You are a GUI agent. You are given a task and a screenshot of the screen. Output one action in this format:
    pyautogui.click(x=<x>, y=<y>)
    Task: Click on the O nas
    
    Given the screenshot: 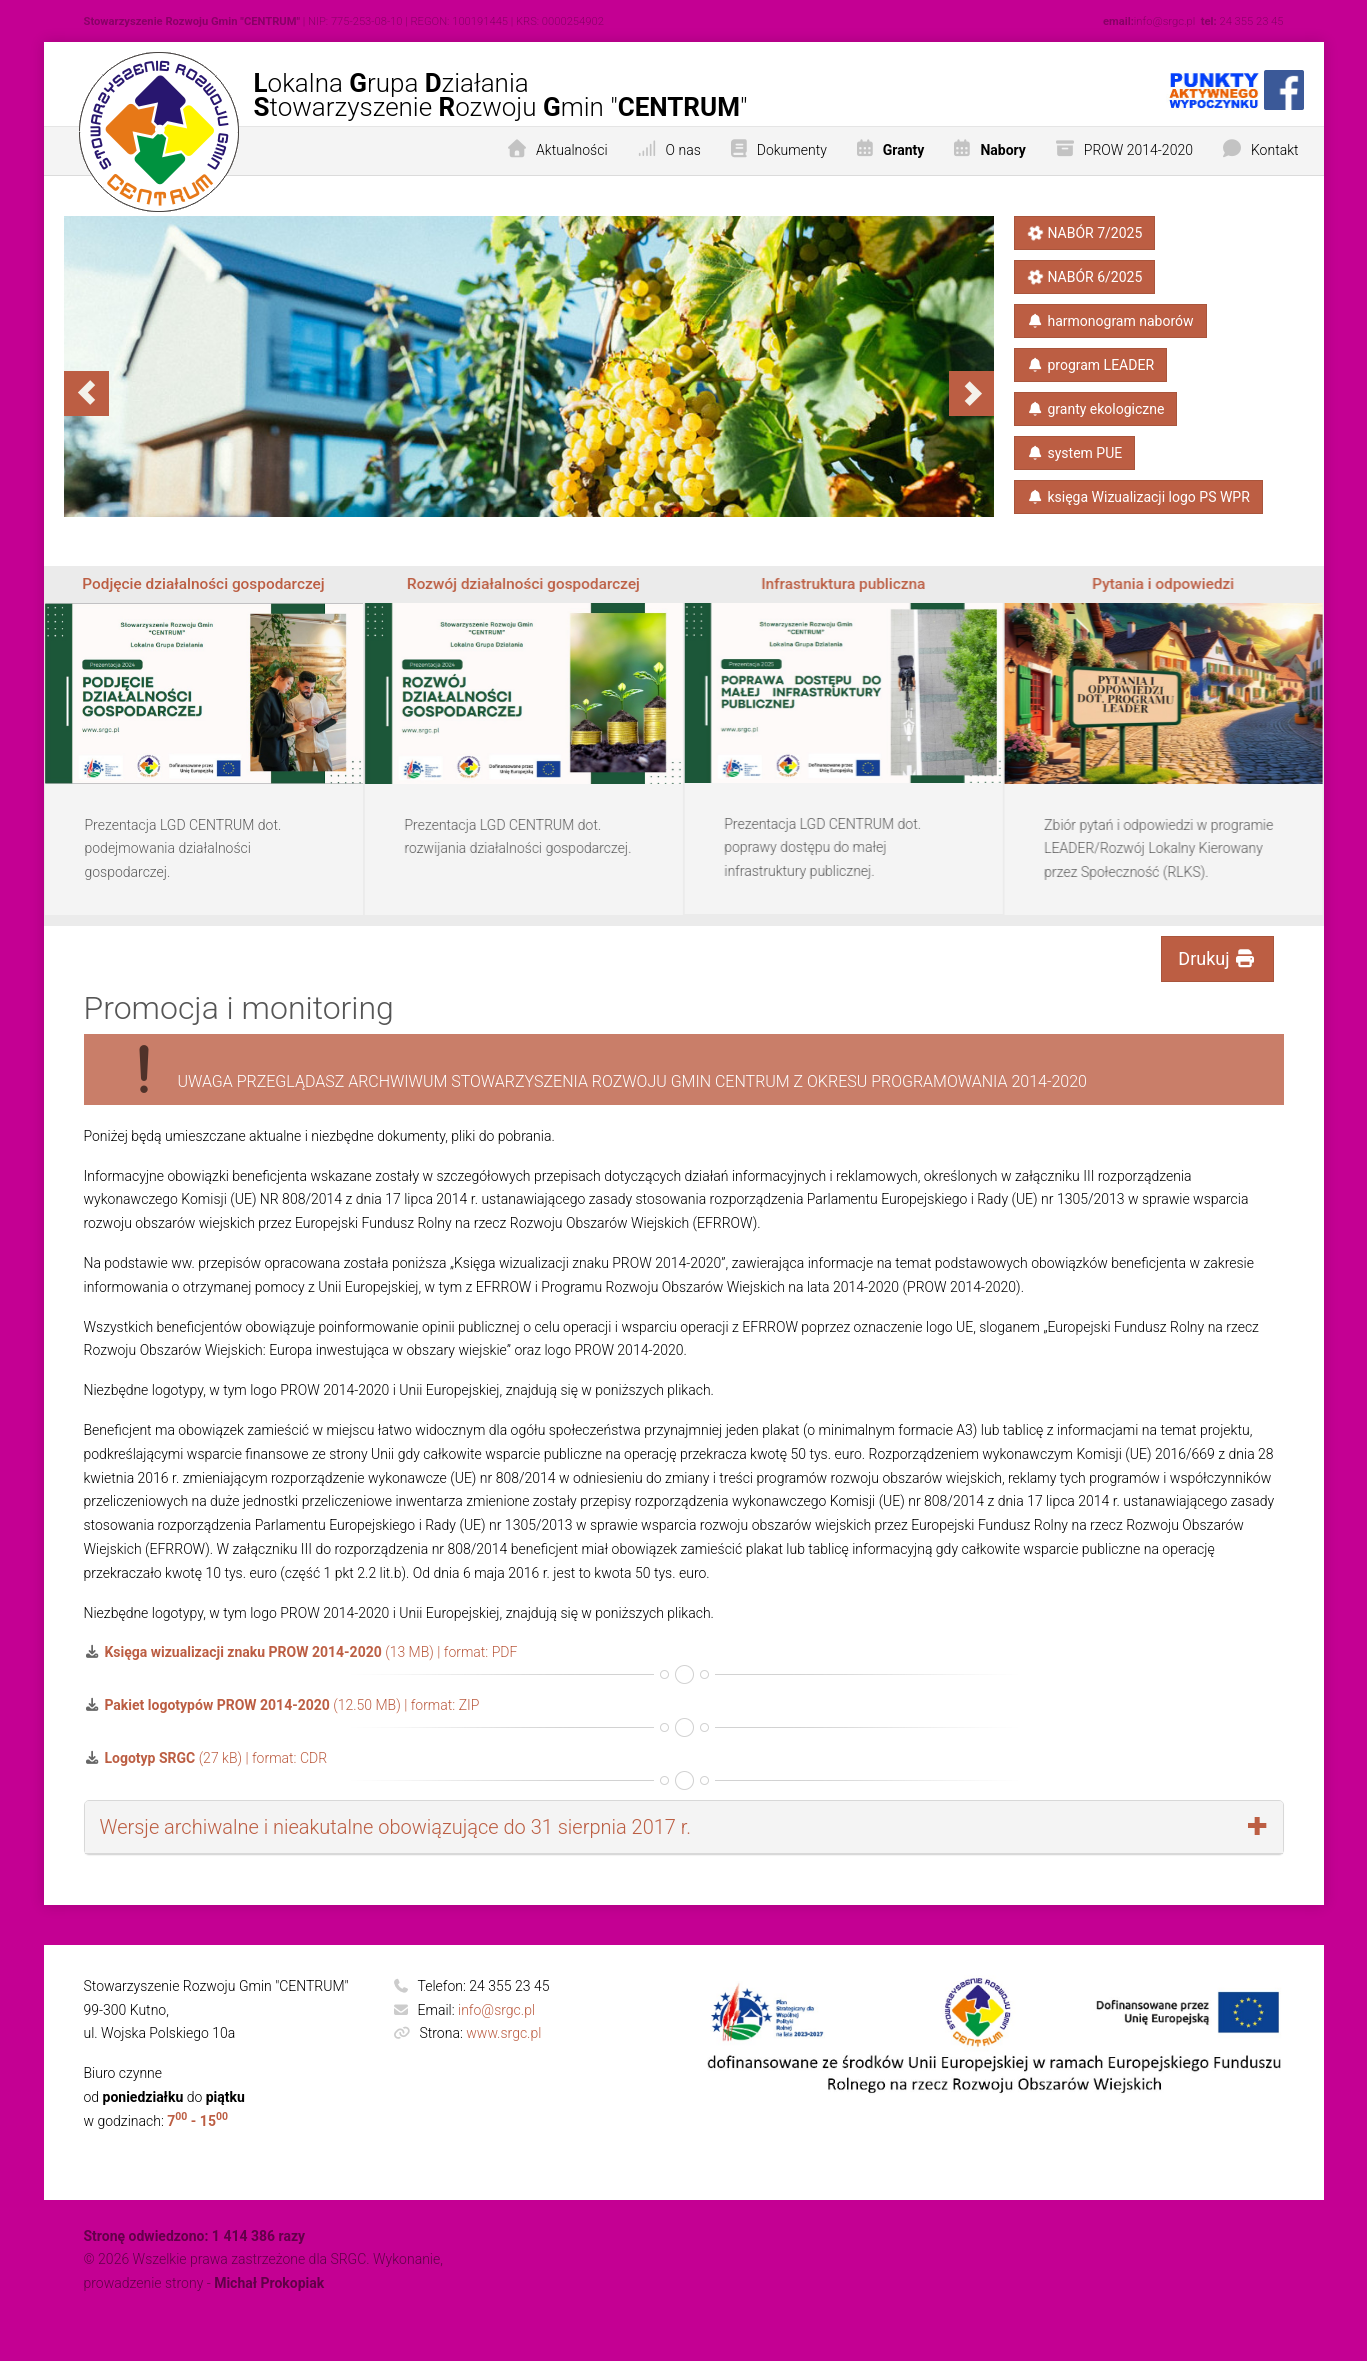 What is the action you would take?
    pyautogui.click(x=683, y=150)
    